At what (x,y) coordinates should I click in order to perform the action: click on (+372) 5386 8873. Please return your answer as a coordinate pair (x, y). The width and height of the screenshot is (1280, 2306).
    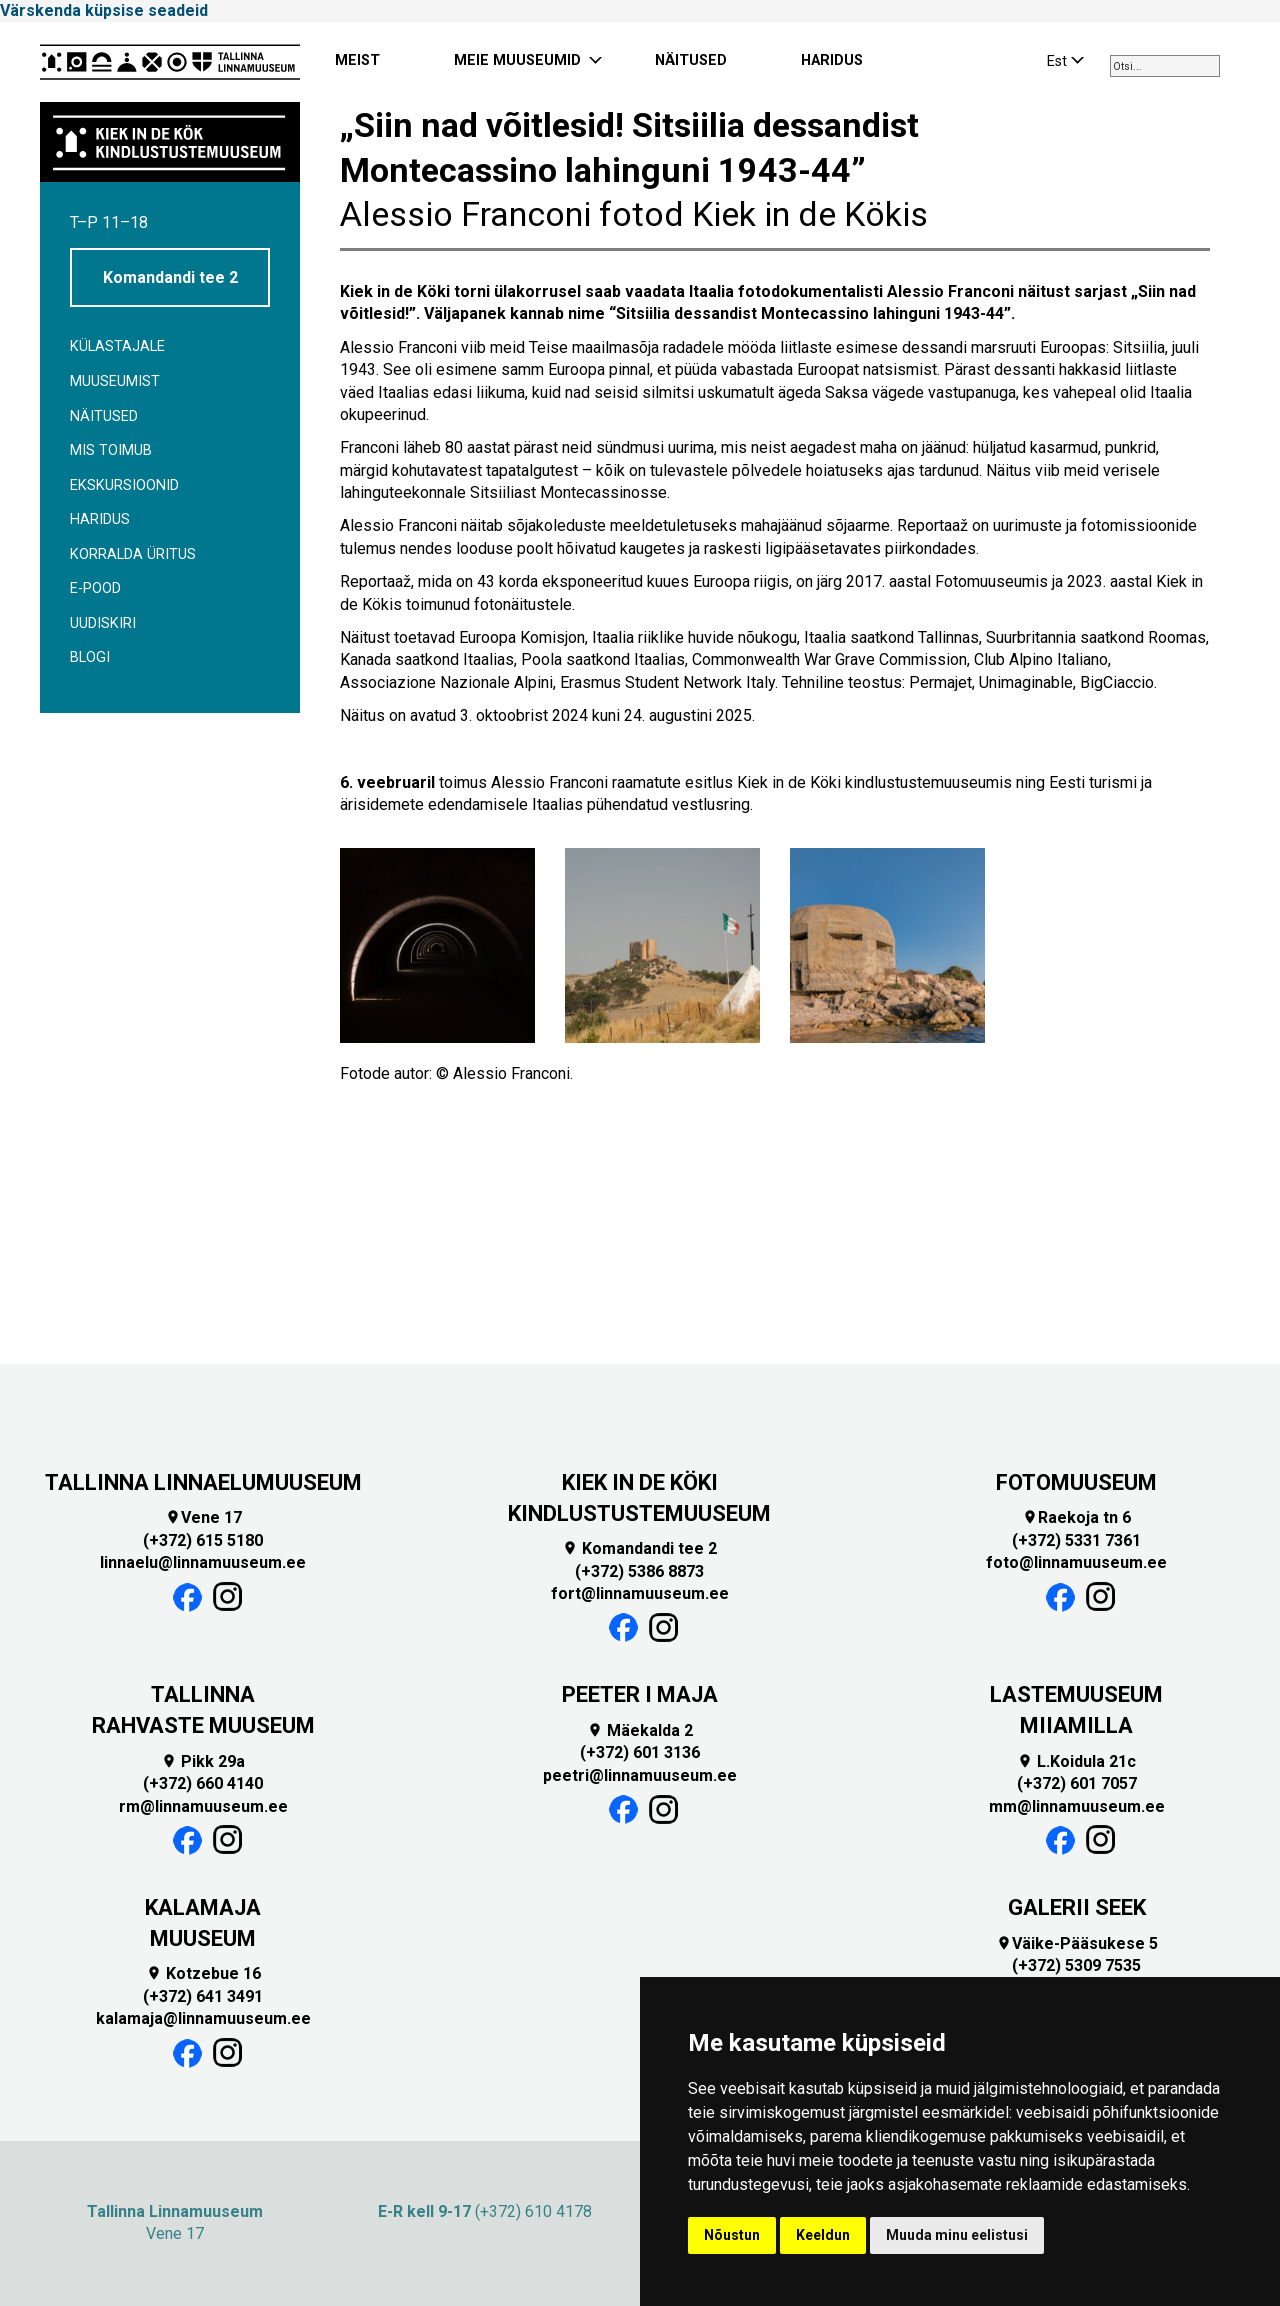
    Looking at the image, I should click on (639, 1571).